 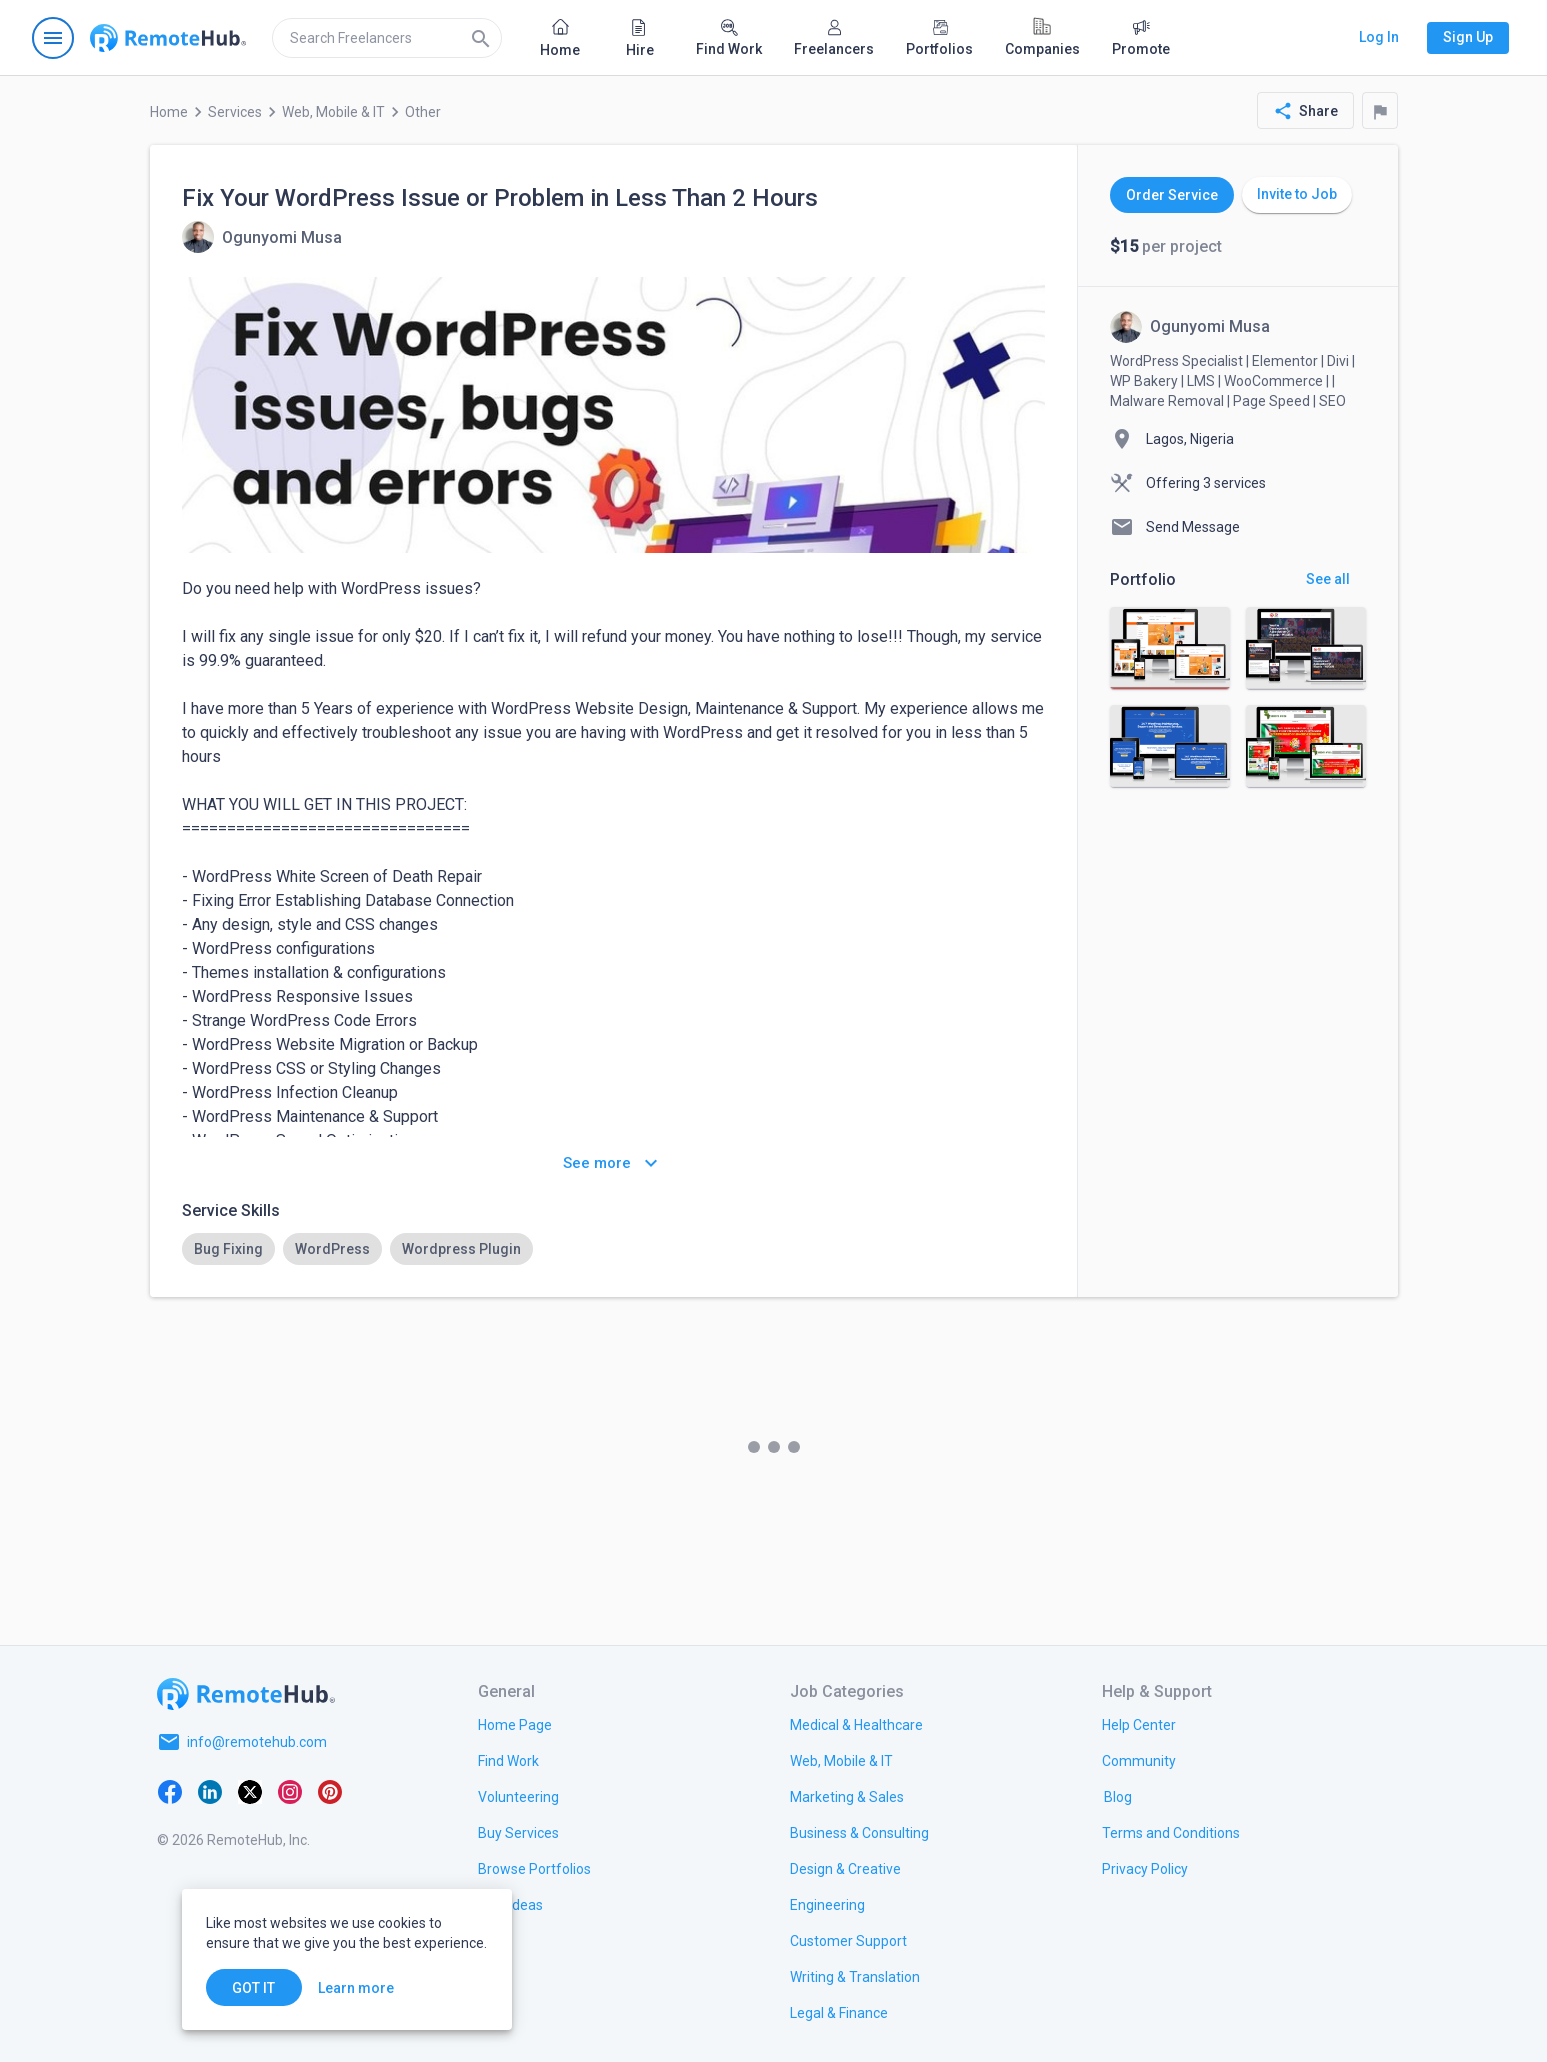 What do you see at coordinates (169, 112) in the screenshot?
I see `Home` at bounding box center [169, 112].